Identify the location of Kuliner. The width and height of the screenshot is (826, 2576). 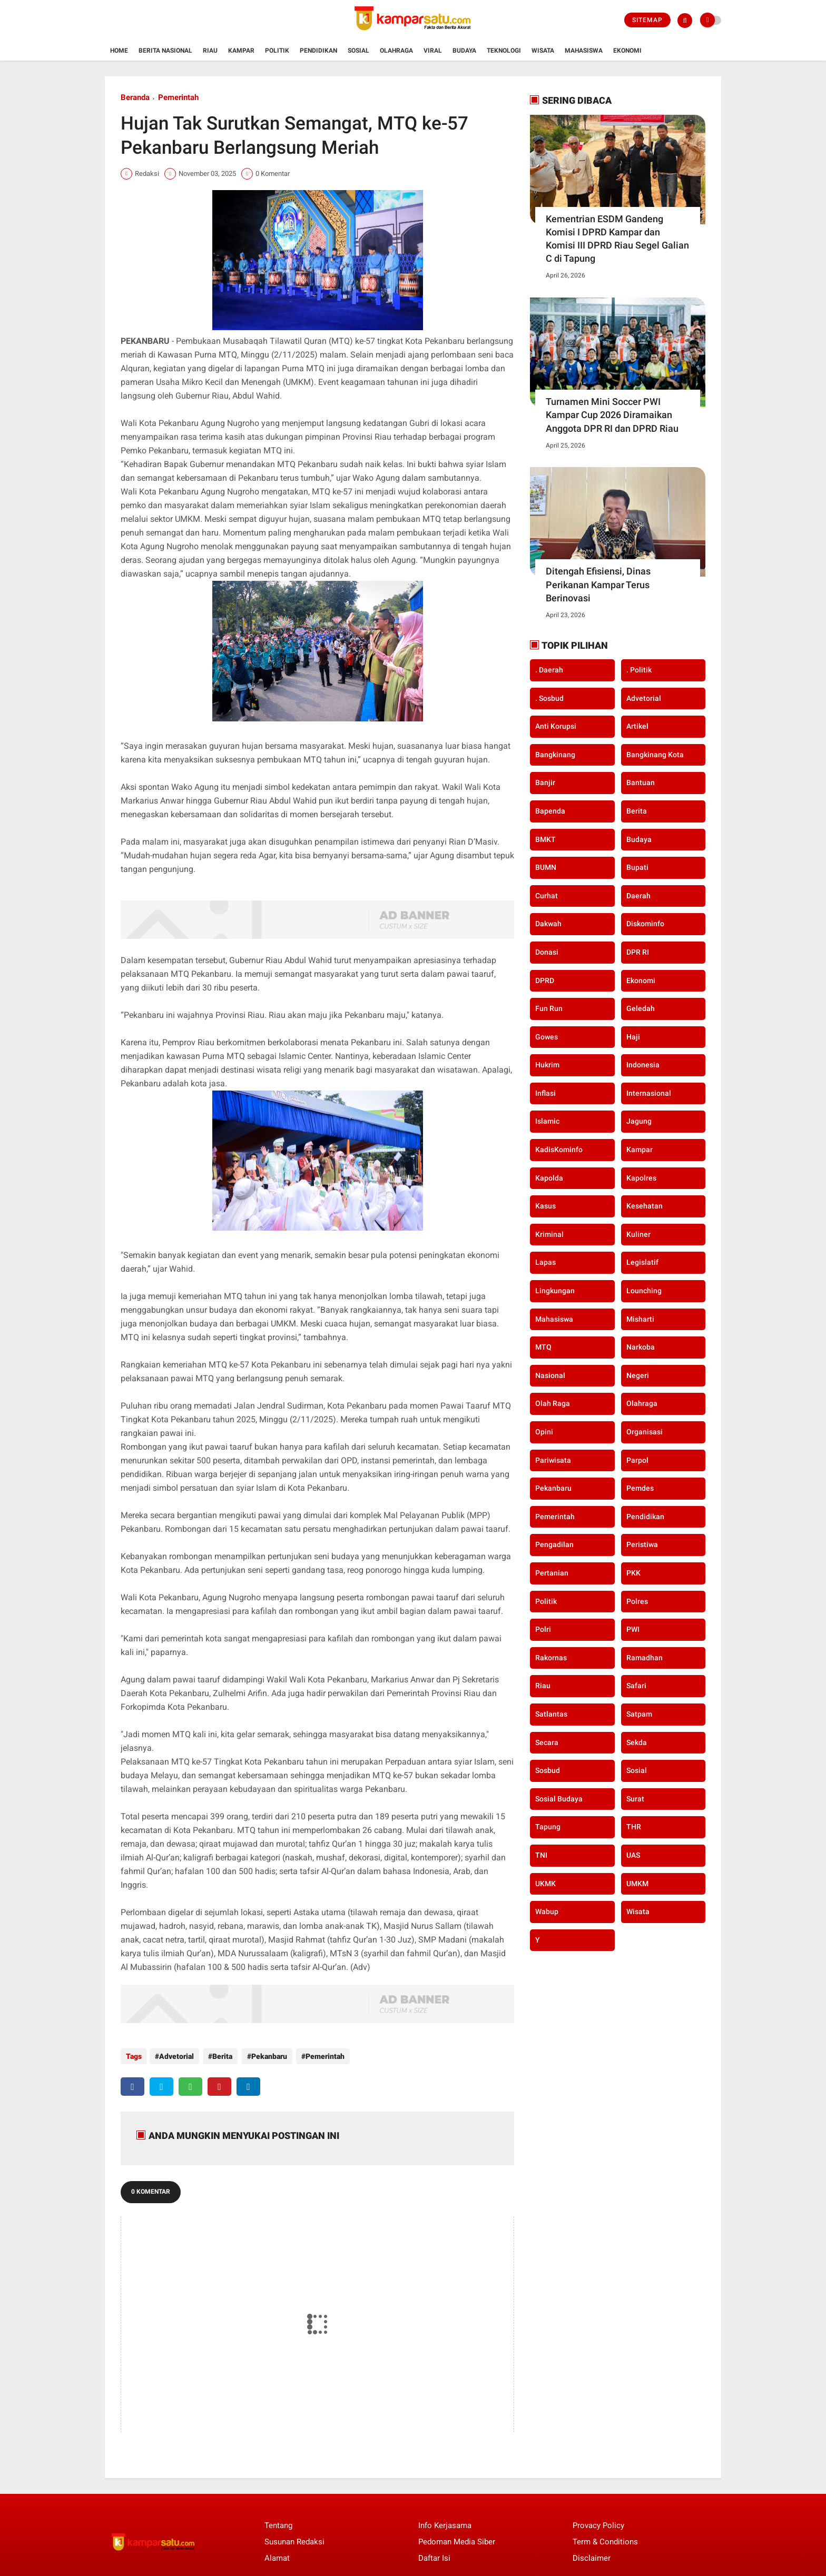
(638, 1234).